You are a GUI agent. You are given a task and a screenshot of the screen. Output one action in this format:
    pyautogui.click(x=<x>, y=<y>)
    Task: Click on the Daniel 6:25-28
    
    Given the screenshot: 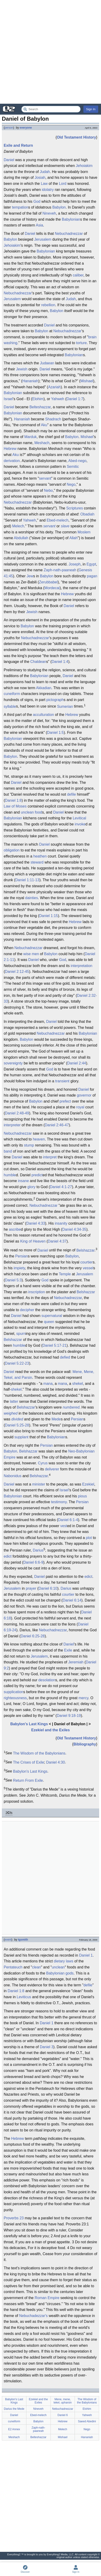 What is the action you would take?
    pyautogui.click(x=33, y=1636)
    